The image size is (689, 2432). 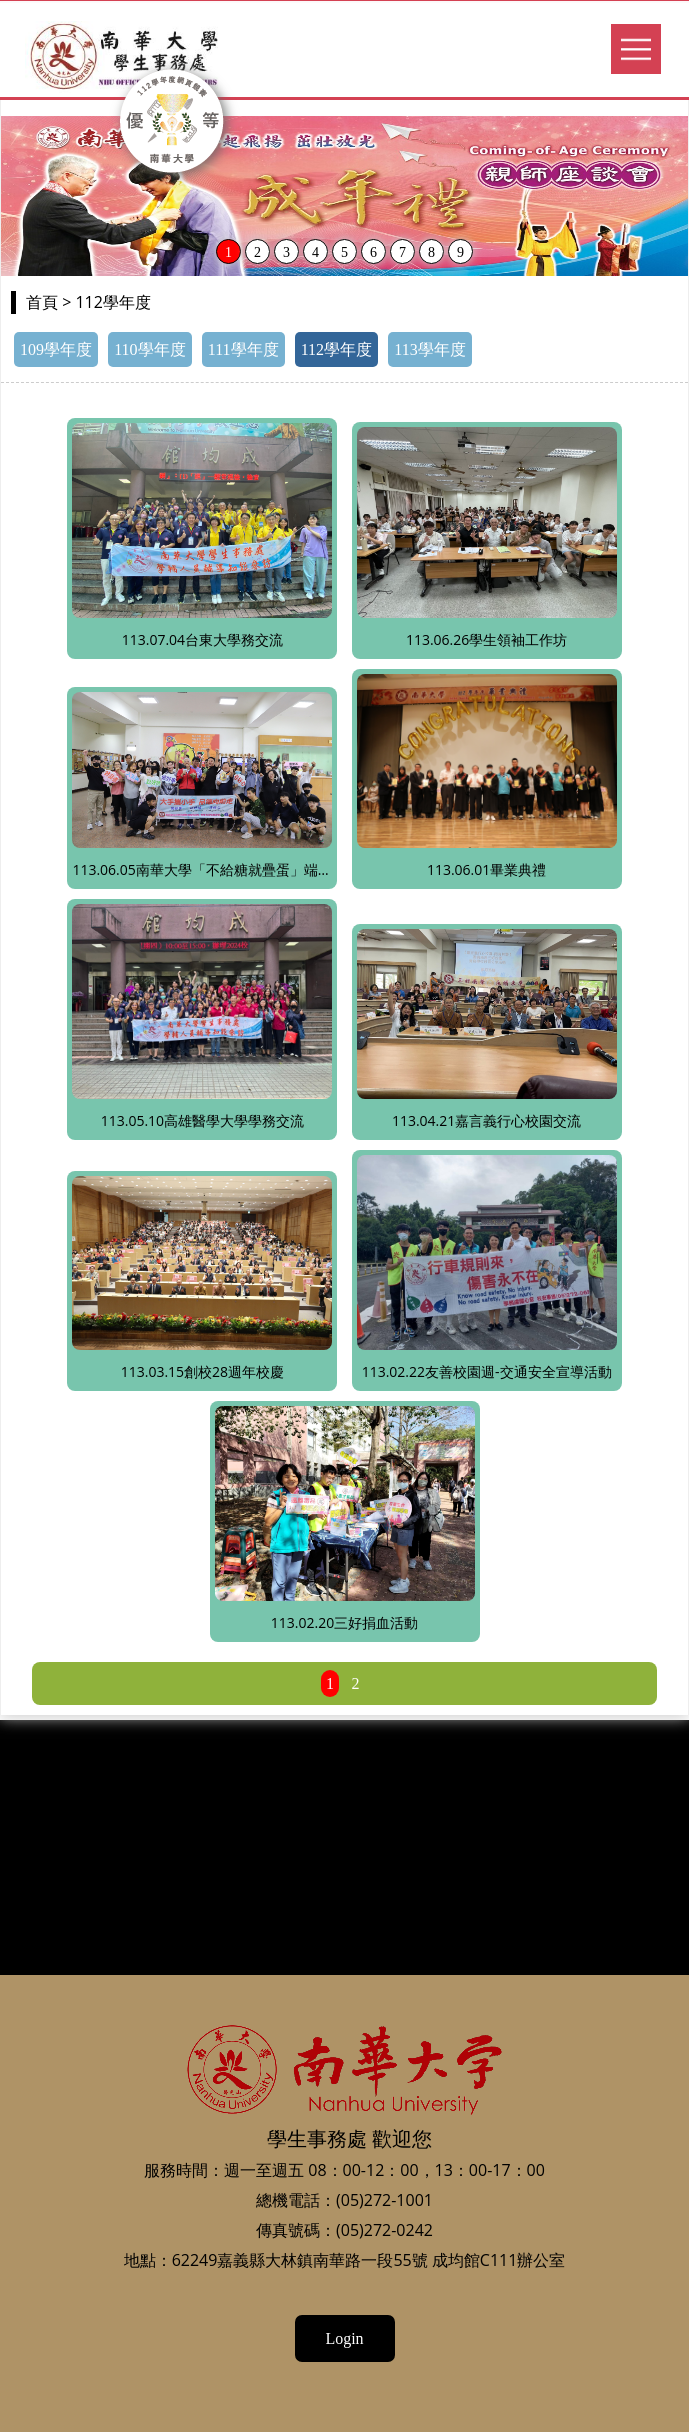 What do you see at coordinates (56, 349) in the screenshot?
I see `109學年度` at bounding box center [56, 349].